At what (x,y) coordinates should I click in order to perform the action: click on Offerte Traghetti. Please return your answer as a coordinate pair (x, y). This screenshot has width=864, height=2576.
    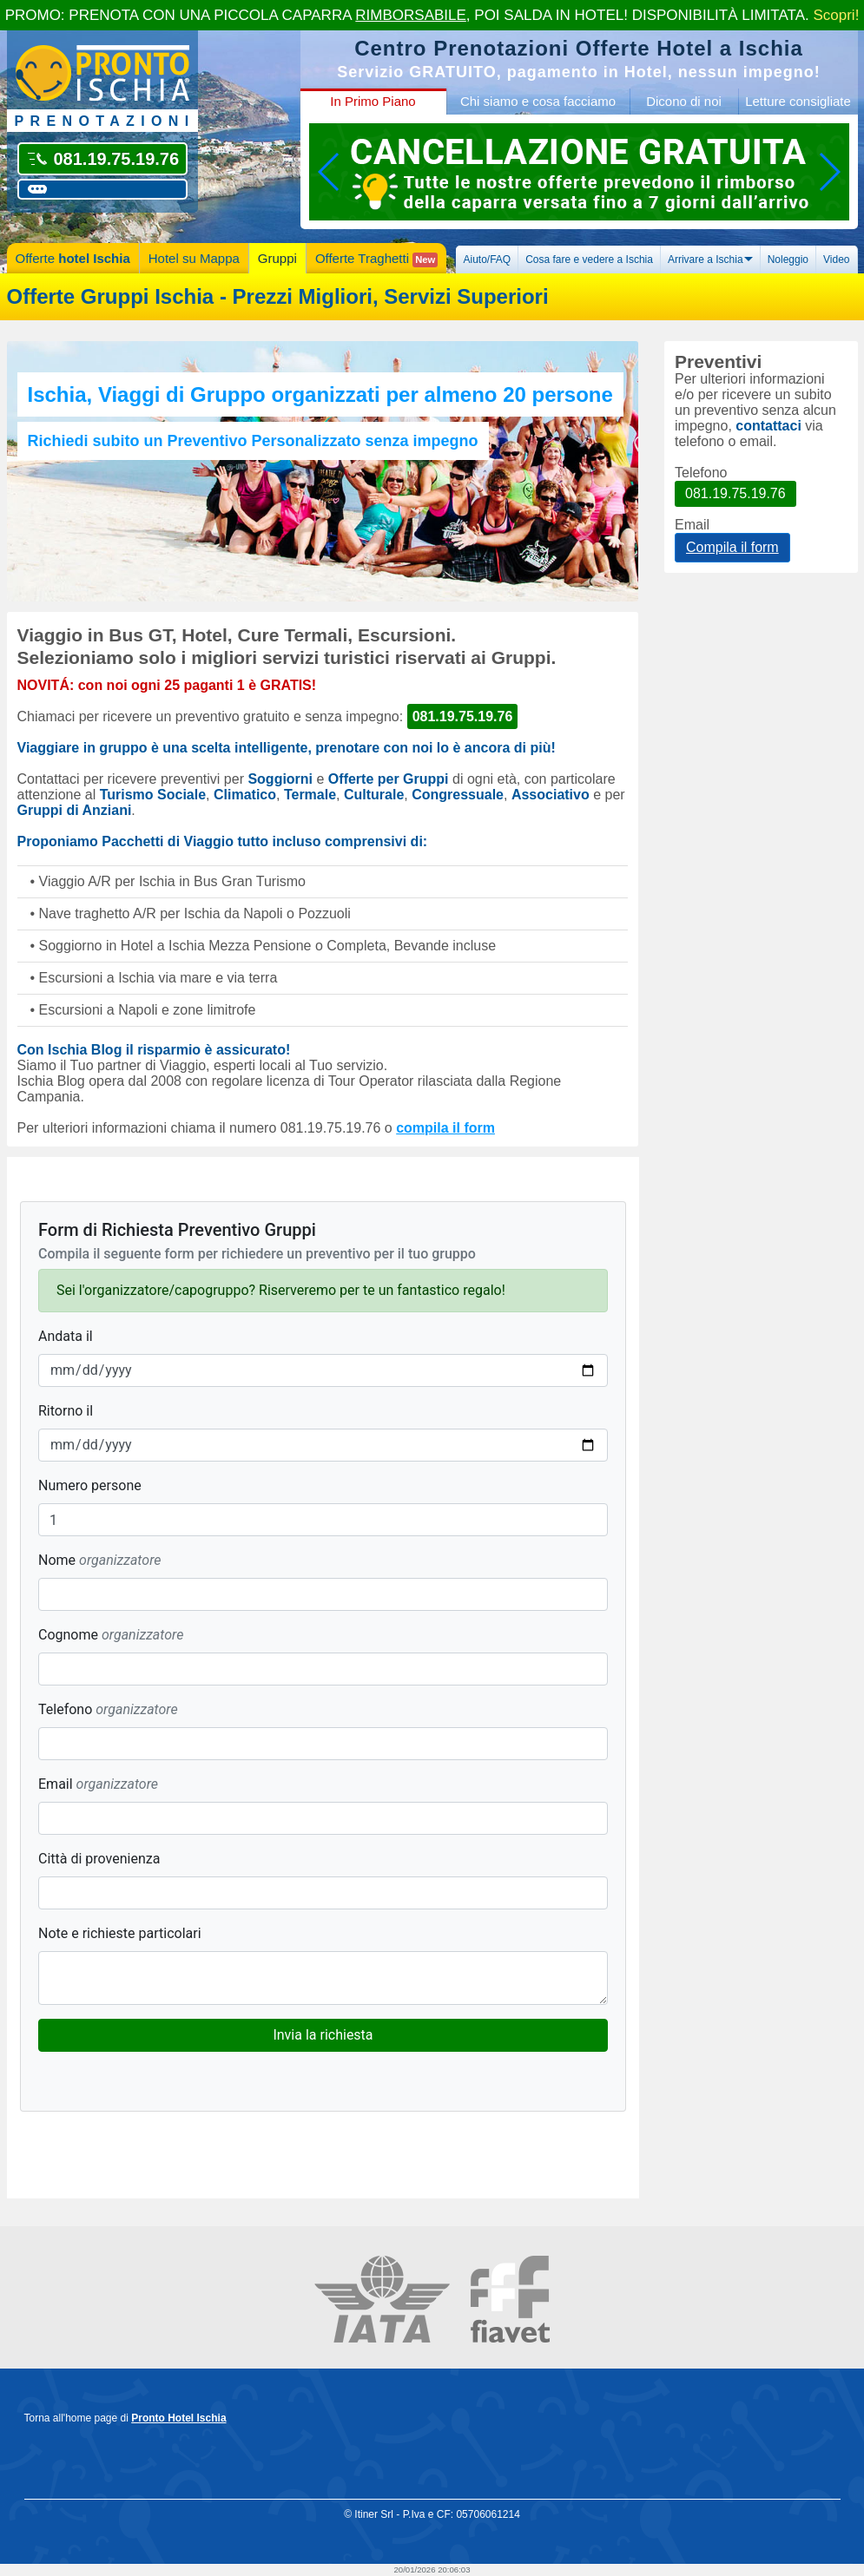
    Looking at the image, I should click on (376, 259).